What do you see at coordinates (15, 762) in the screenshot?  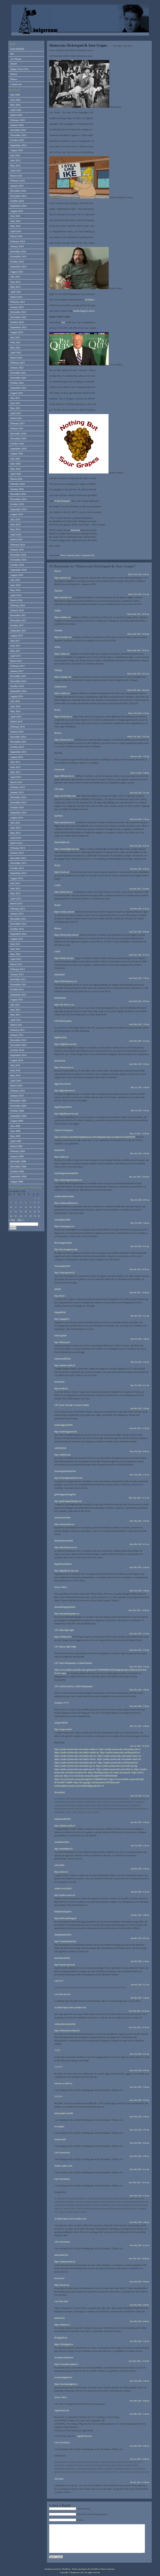 I see `July 2015` at bounding box center [15, 762].